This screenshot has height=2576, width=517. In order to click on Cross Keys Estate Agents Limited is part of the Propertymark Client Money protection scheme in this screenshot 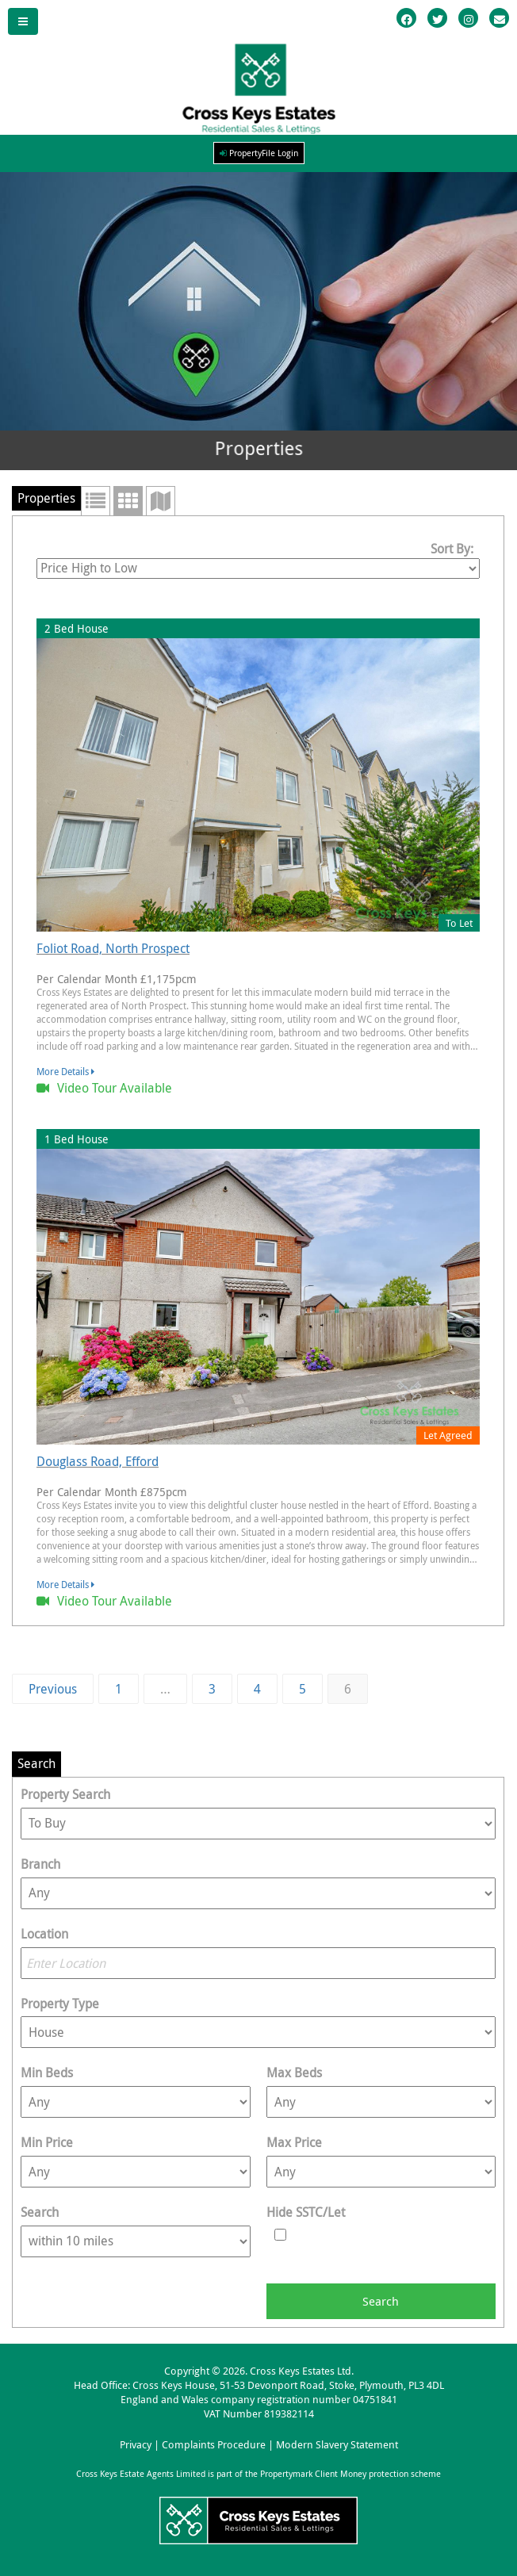, I will do `click(258, 2473)`.